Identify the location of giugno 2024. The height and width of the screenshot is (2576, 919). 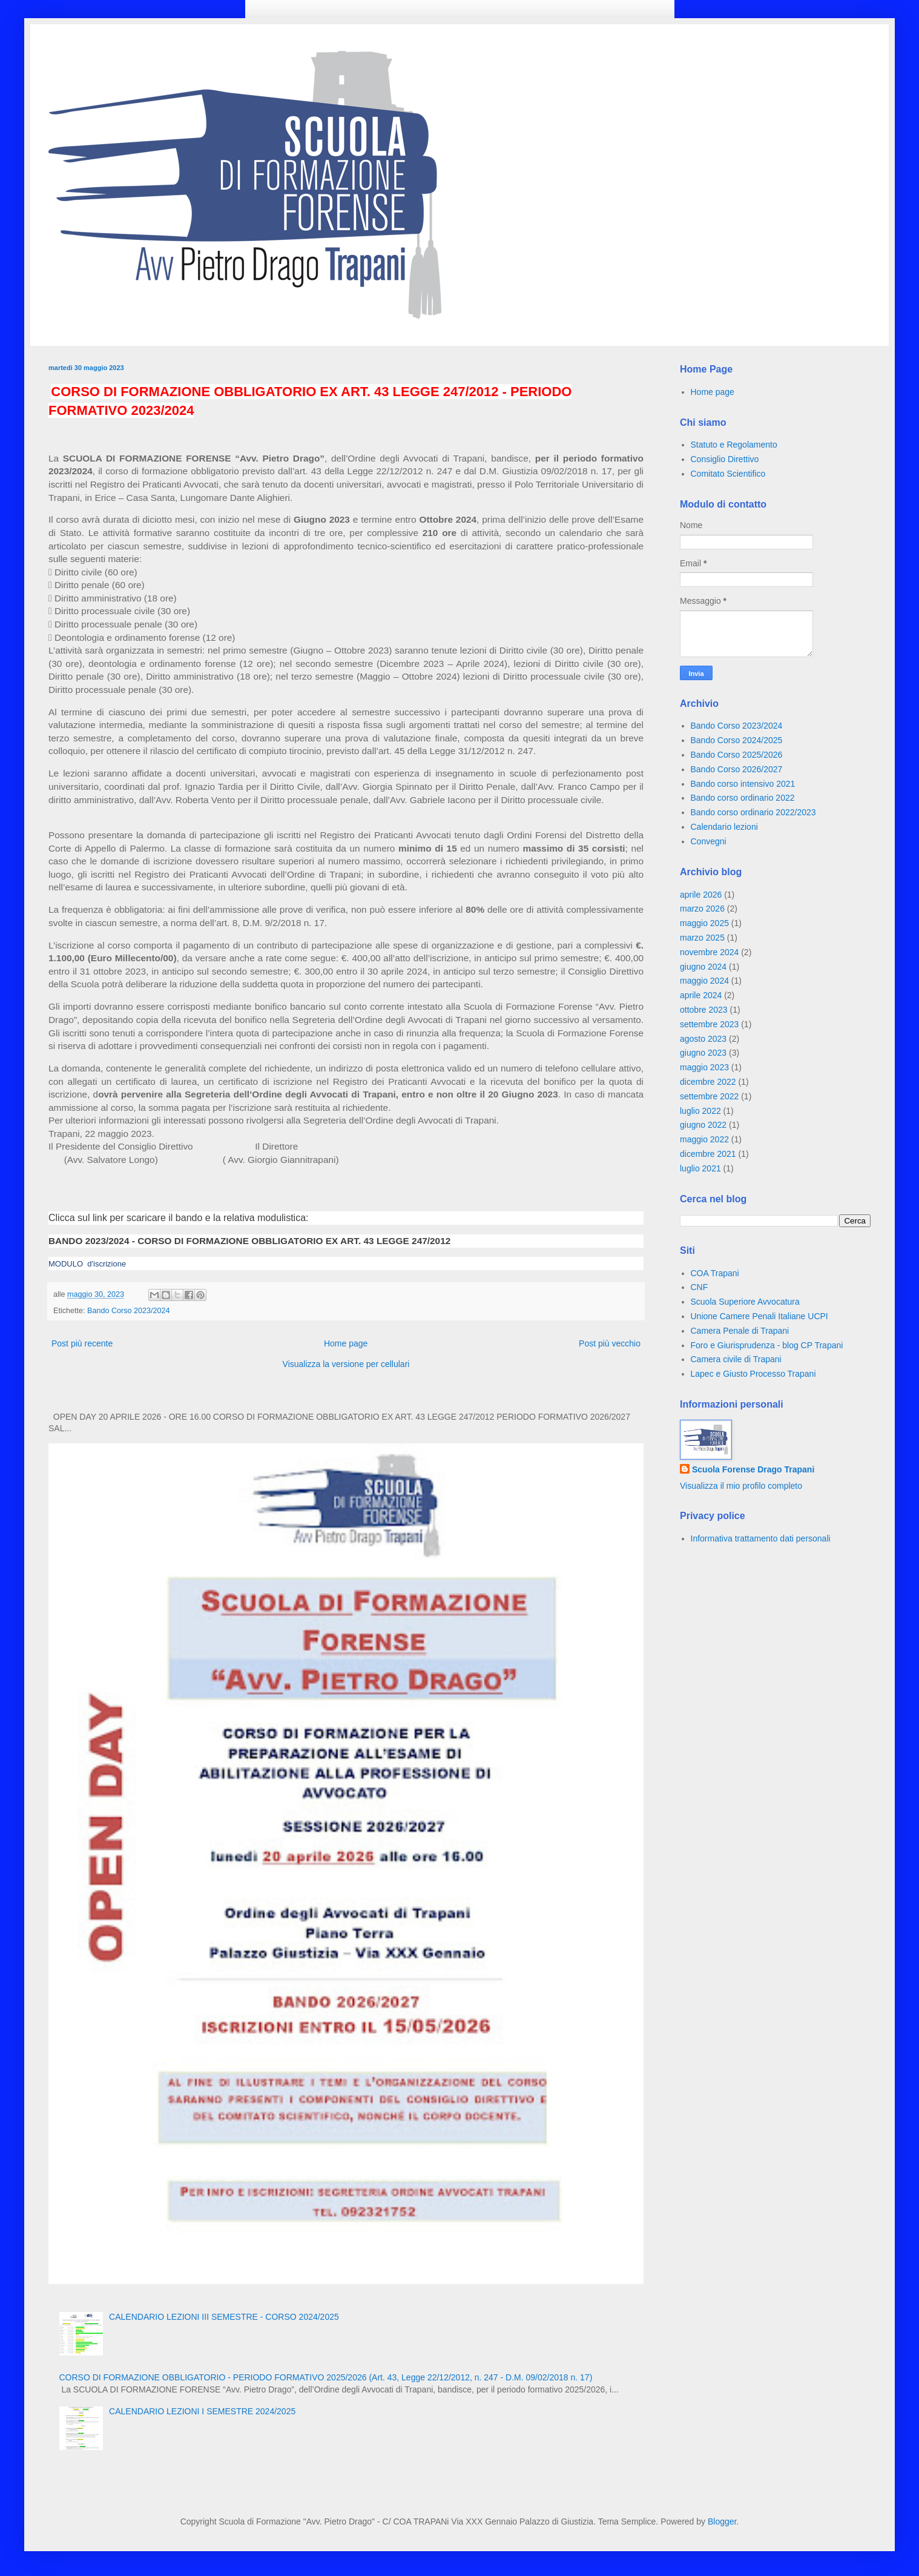
(703, 967).